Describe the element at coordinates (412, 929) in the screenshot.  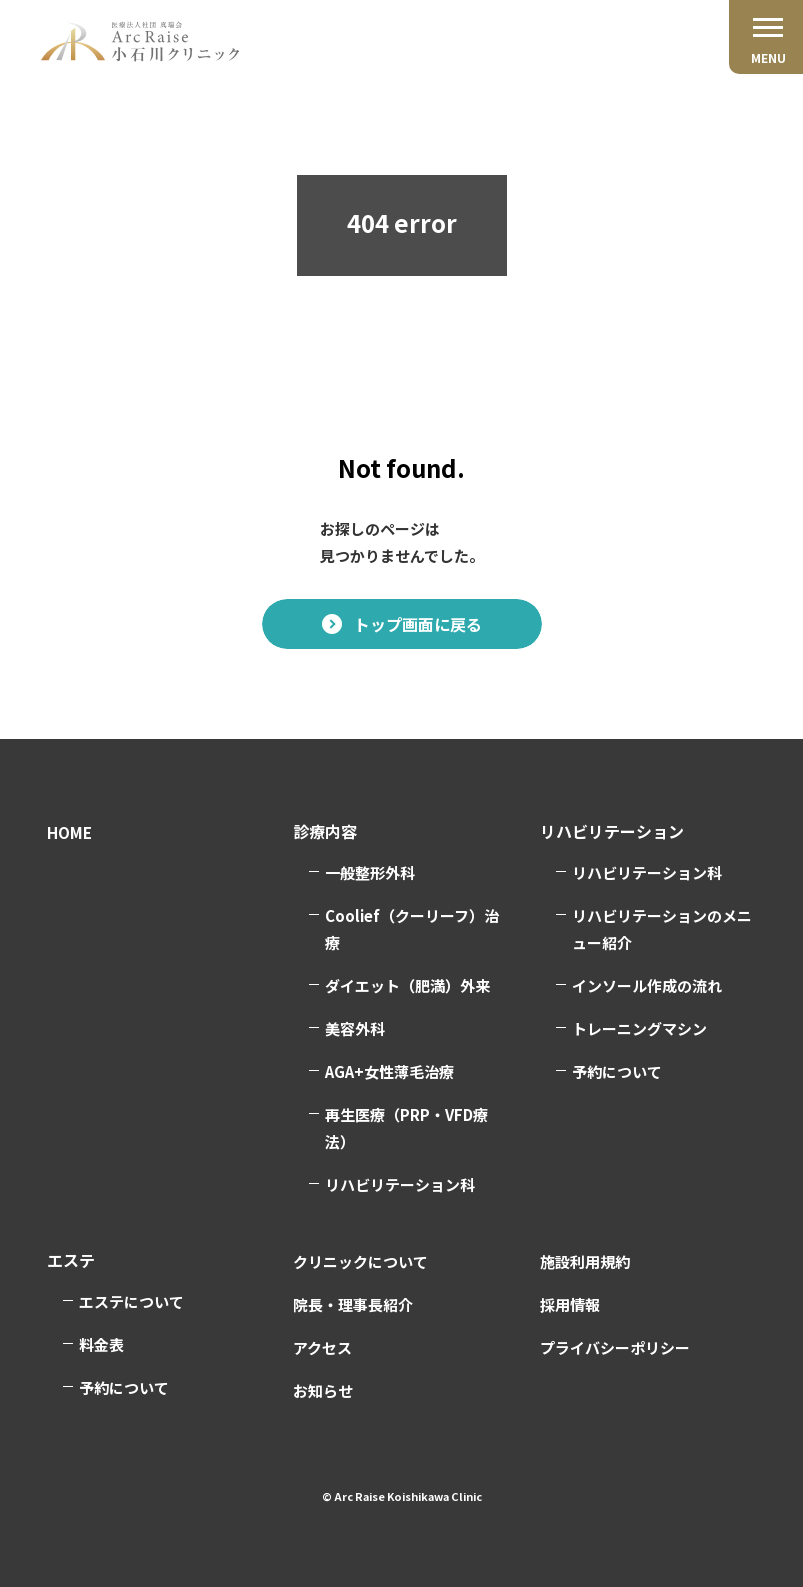
I see `Coolief（クーリーフ）治療` at that location.